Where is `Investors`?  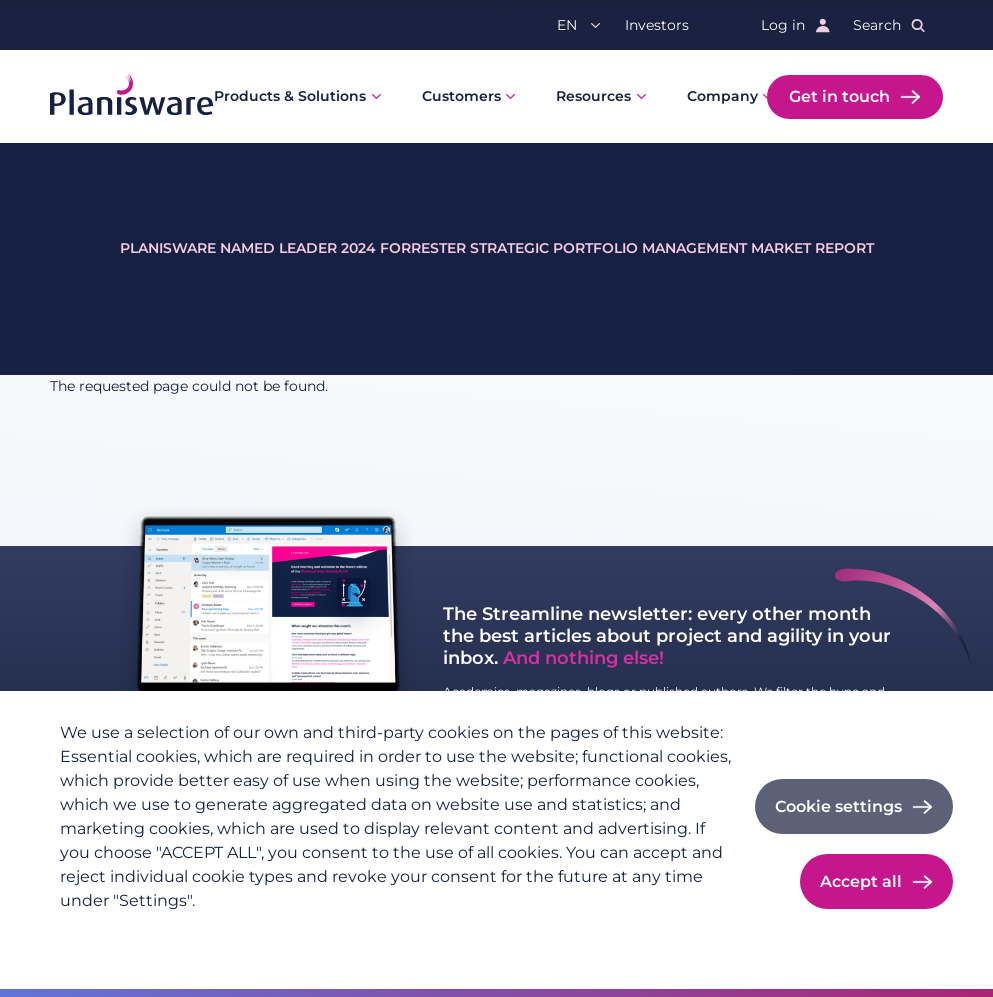 Investors is located at coordinates (657, 25).